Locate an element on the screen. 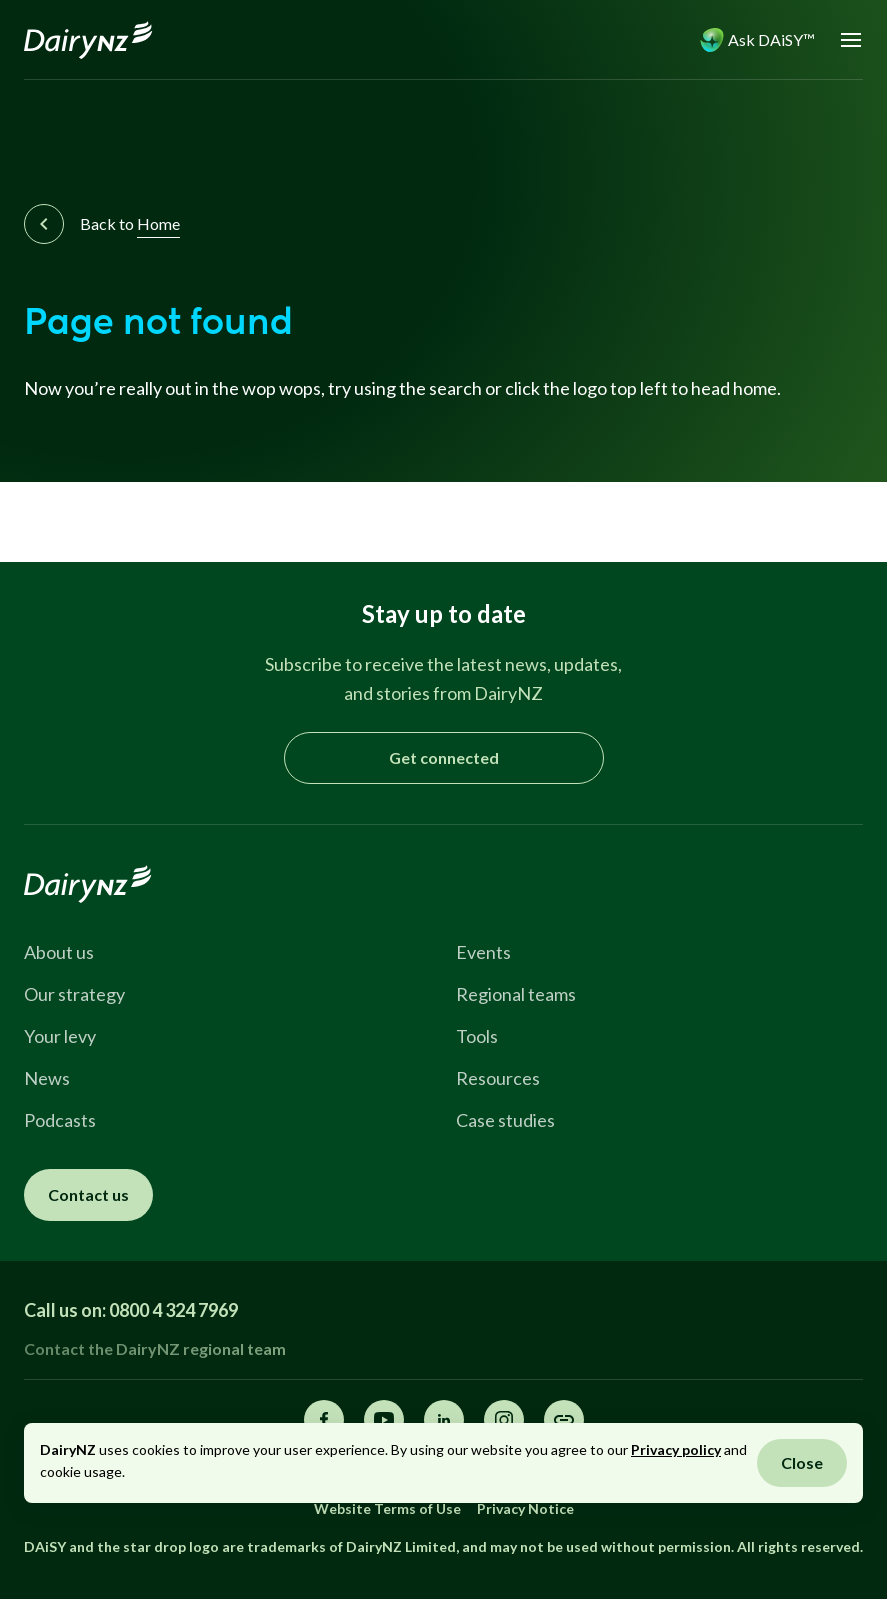  [Share this page] is located at coordinates (564, 1420).